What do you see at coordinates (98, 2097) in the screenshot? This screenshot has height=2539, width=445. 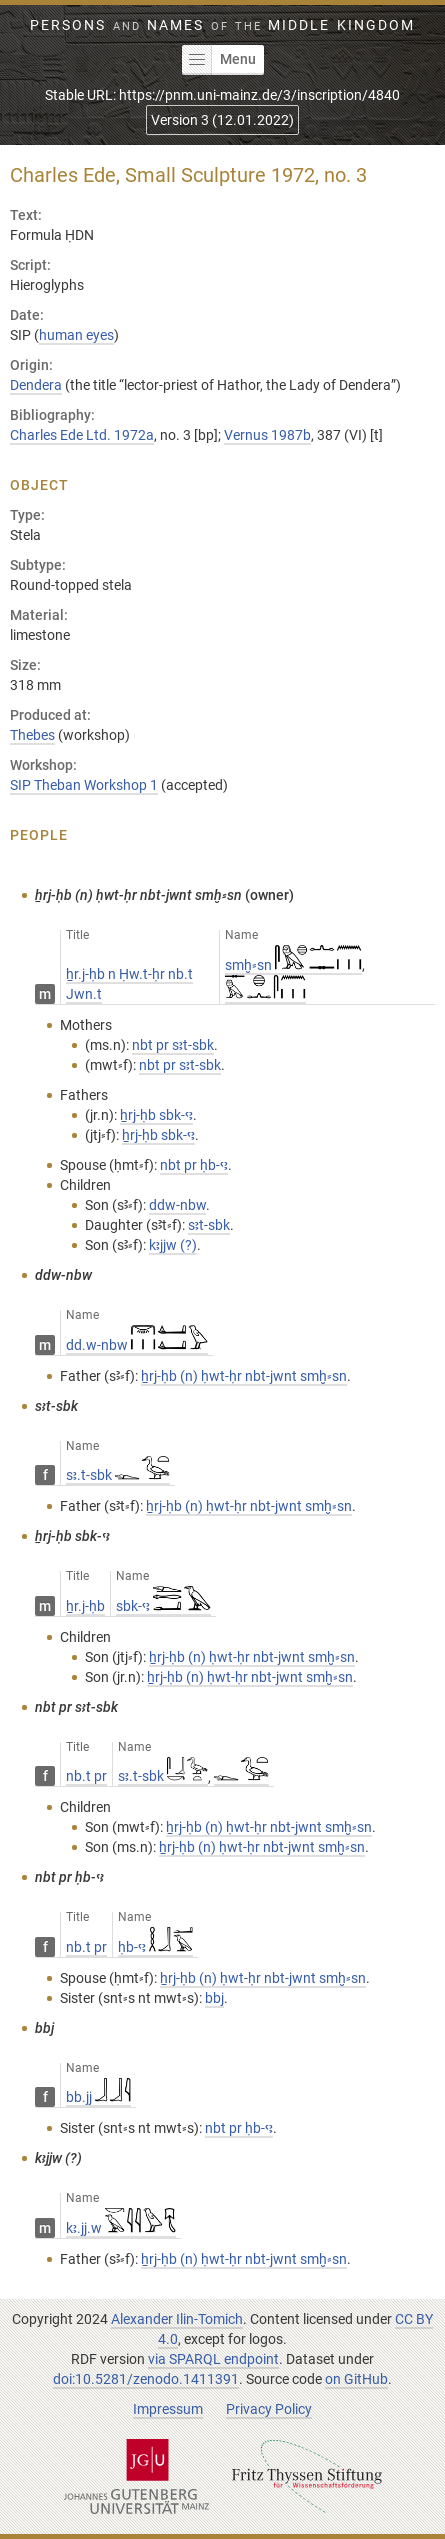 I see `bb.jj` at bounding box center [98, 2097].